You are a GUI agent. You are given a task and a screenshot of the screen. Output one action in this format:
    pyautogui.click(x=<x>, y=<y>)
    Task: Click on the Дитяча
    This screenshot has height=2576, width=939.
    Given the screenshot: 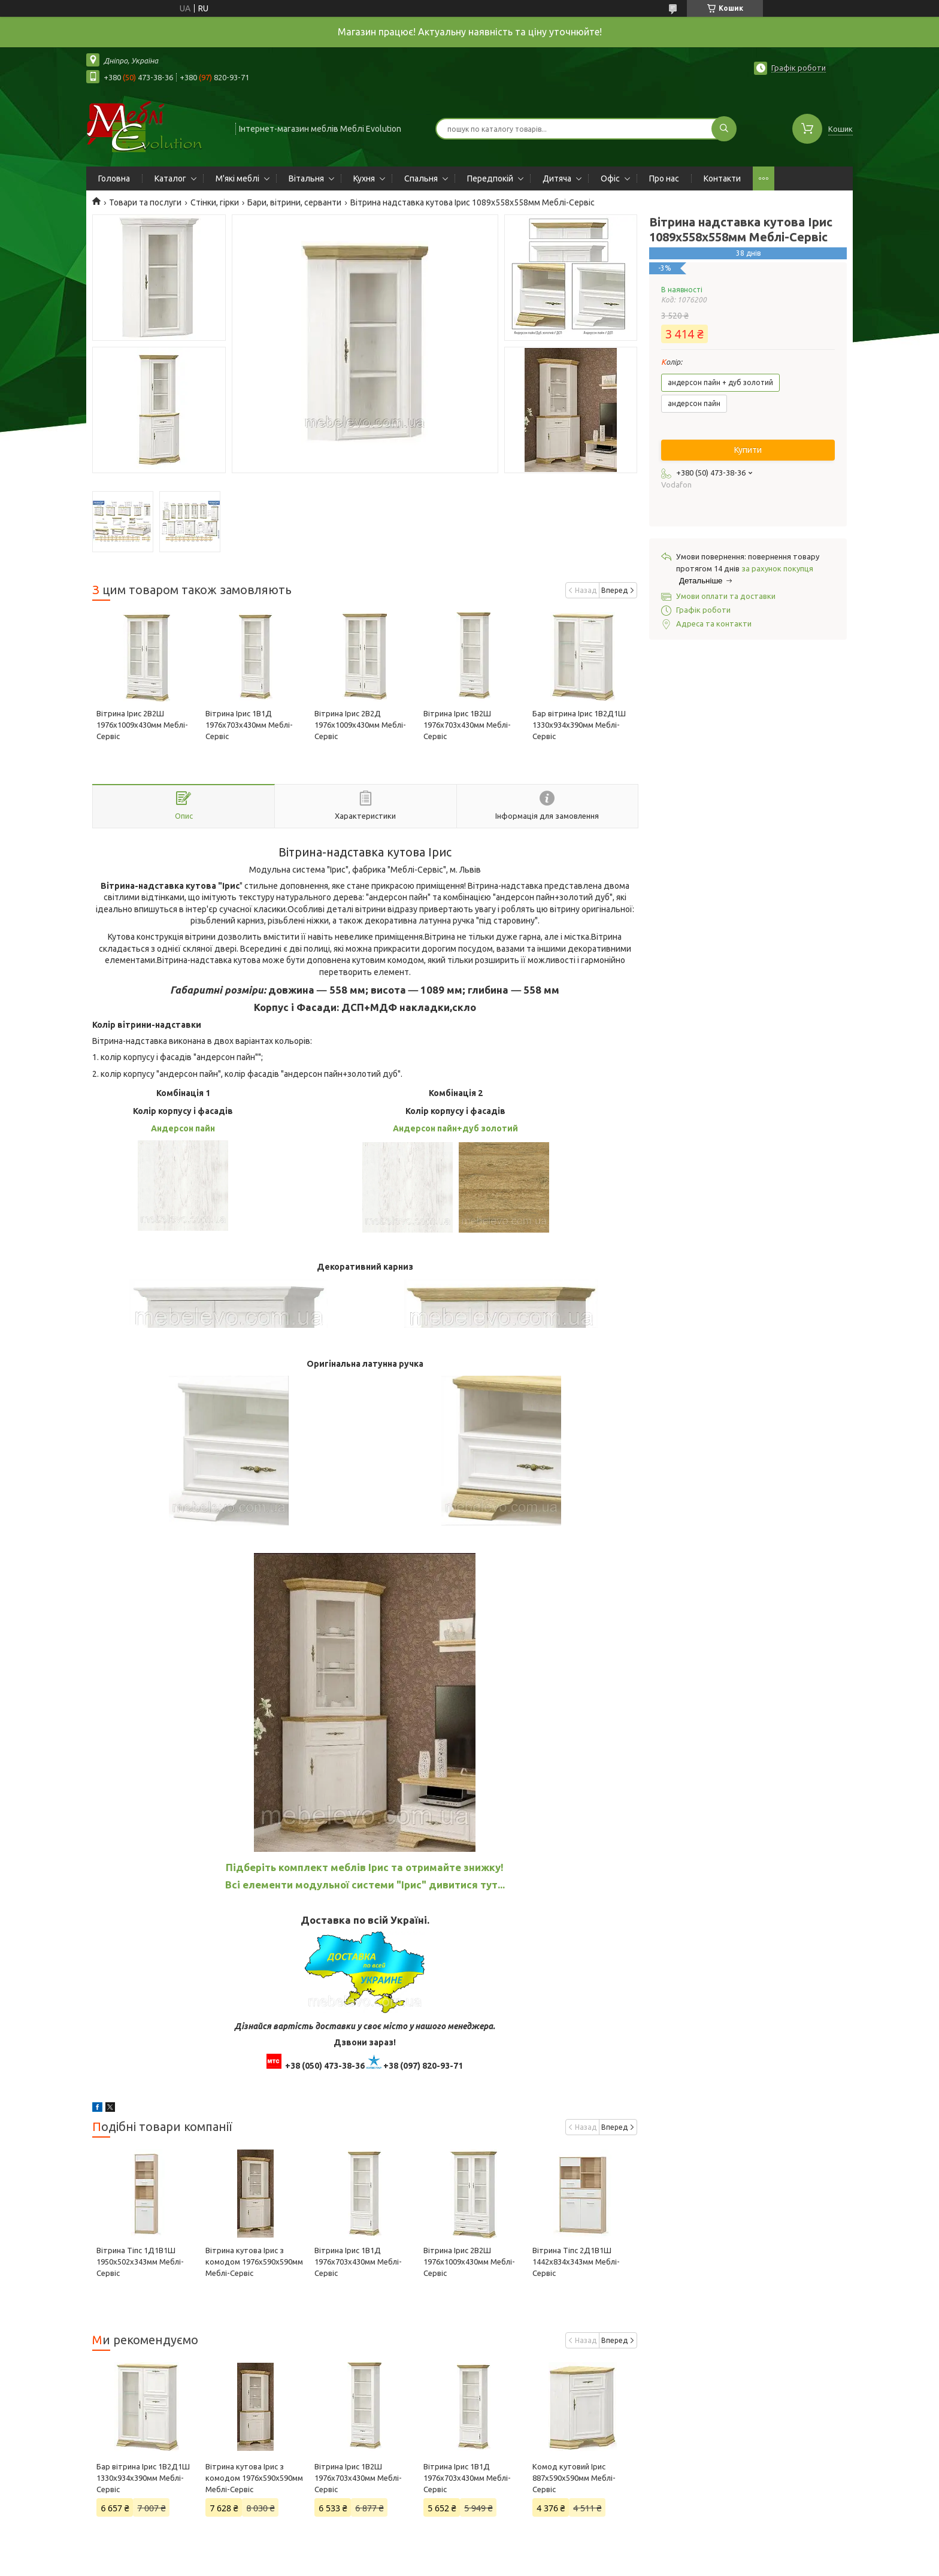 What is the action you would take?
    pyautogui.click(x=557, y=178)
    